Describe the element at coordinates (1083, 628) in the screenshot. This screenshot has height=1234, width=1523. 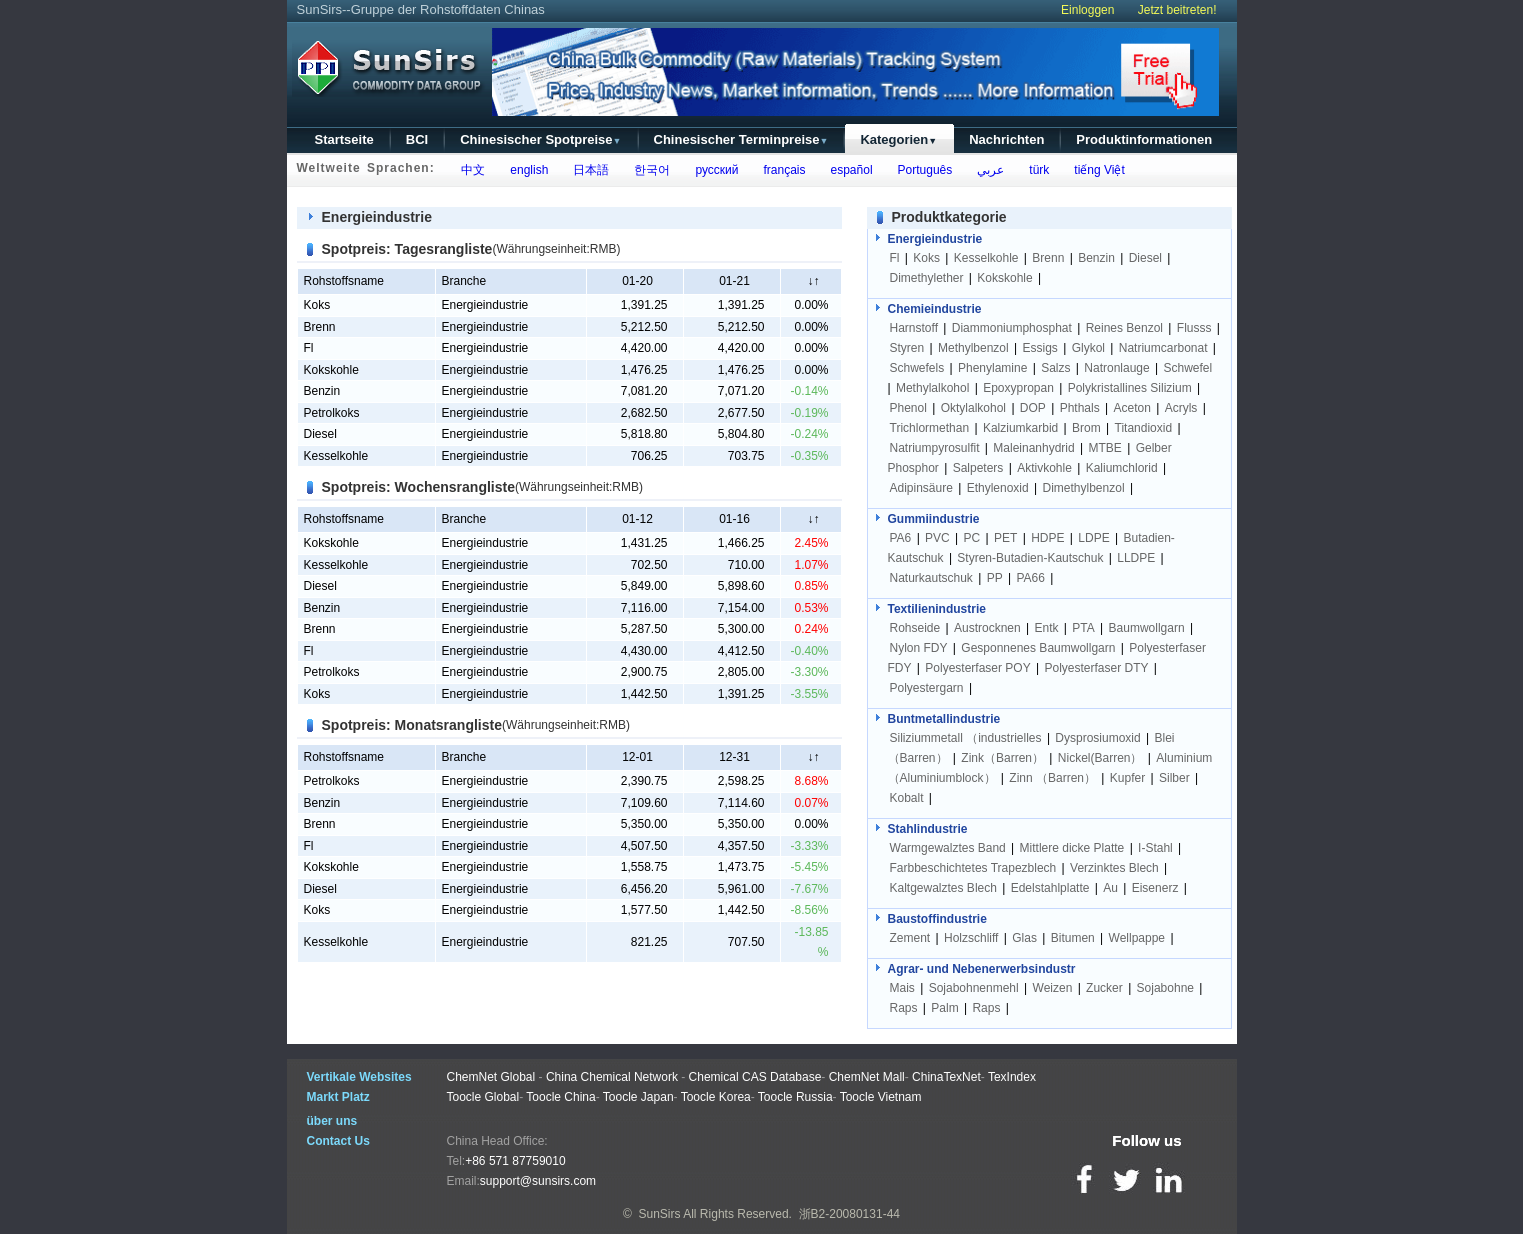
I see `PTA` at that location.